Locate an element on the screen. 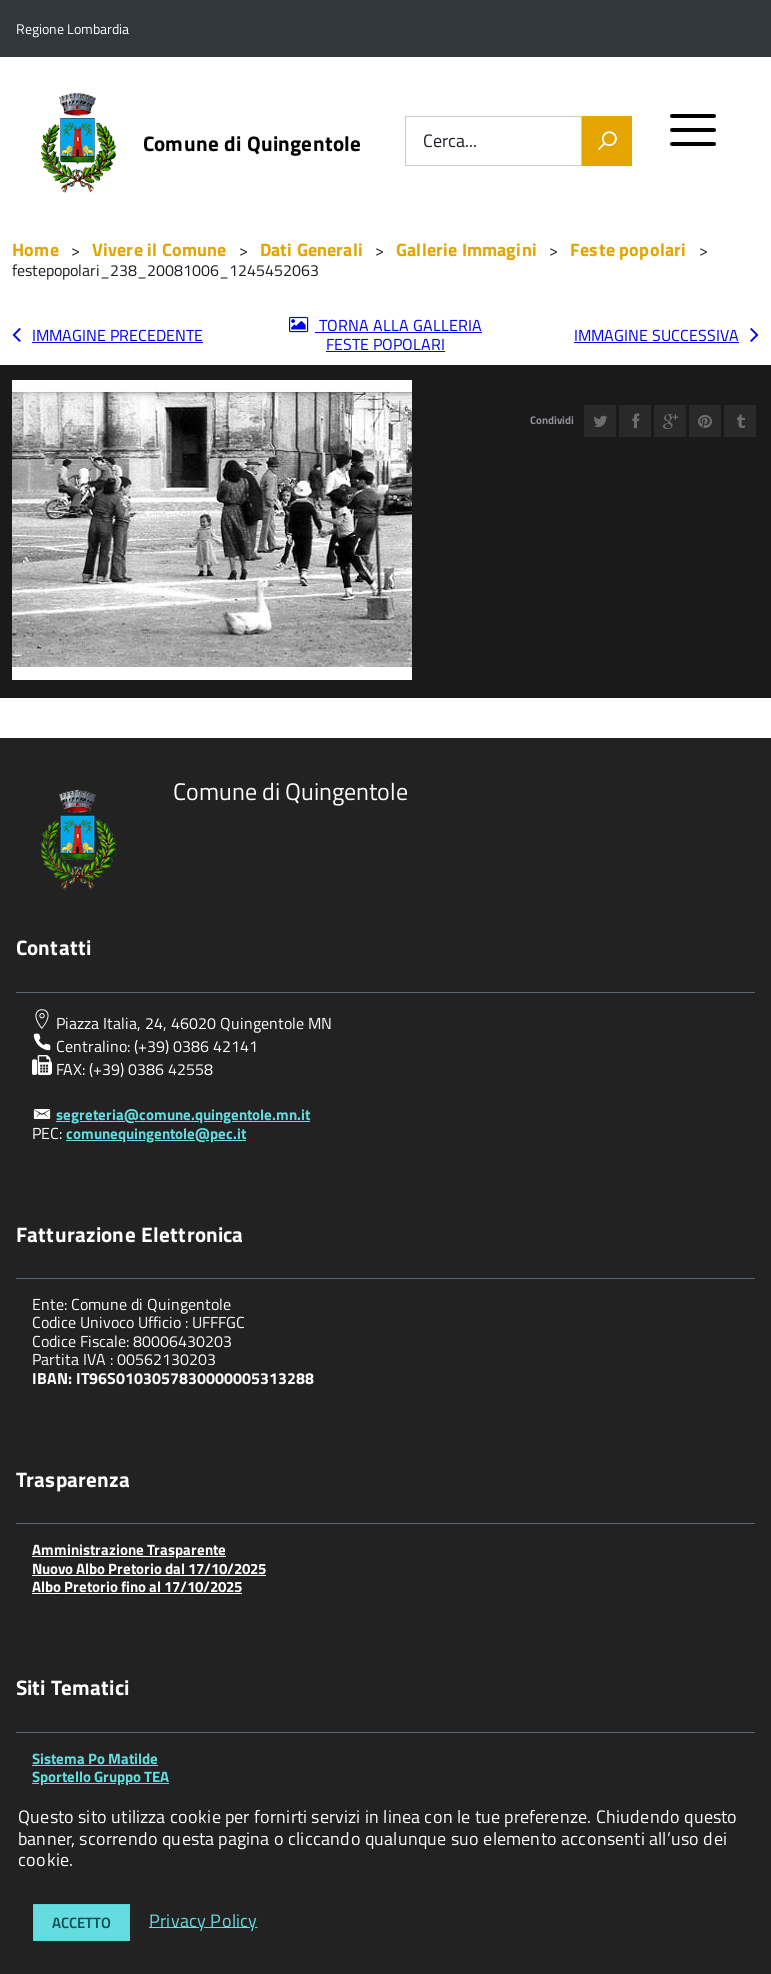 The width and height of the screenshot is (771, 1974). Torna alla galleria Feste popolari is located at coordinates (398, 334).